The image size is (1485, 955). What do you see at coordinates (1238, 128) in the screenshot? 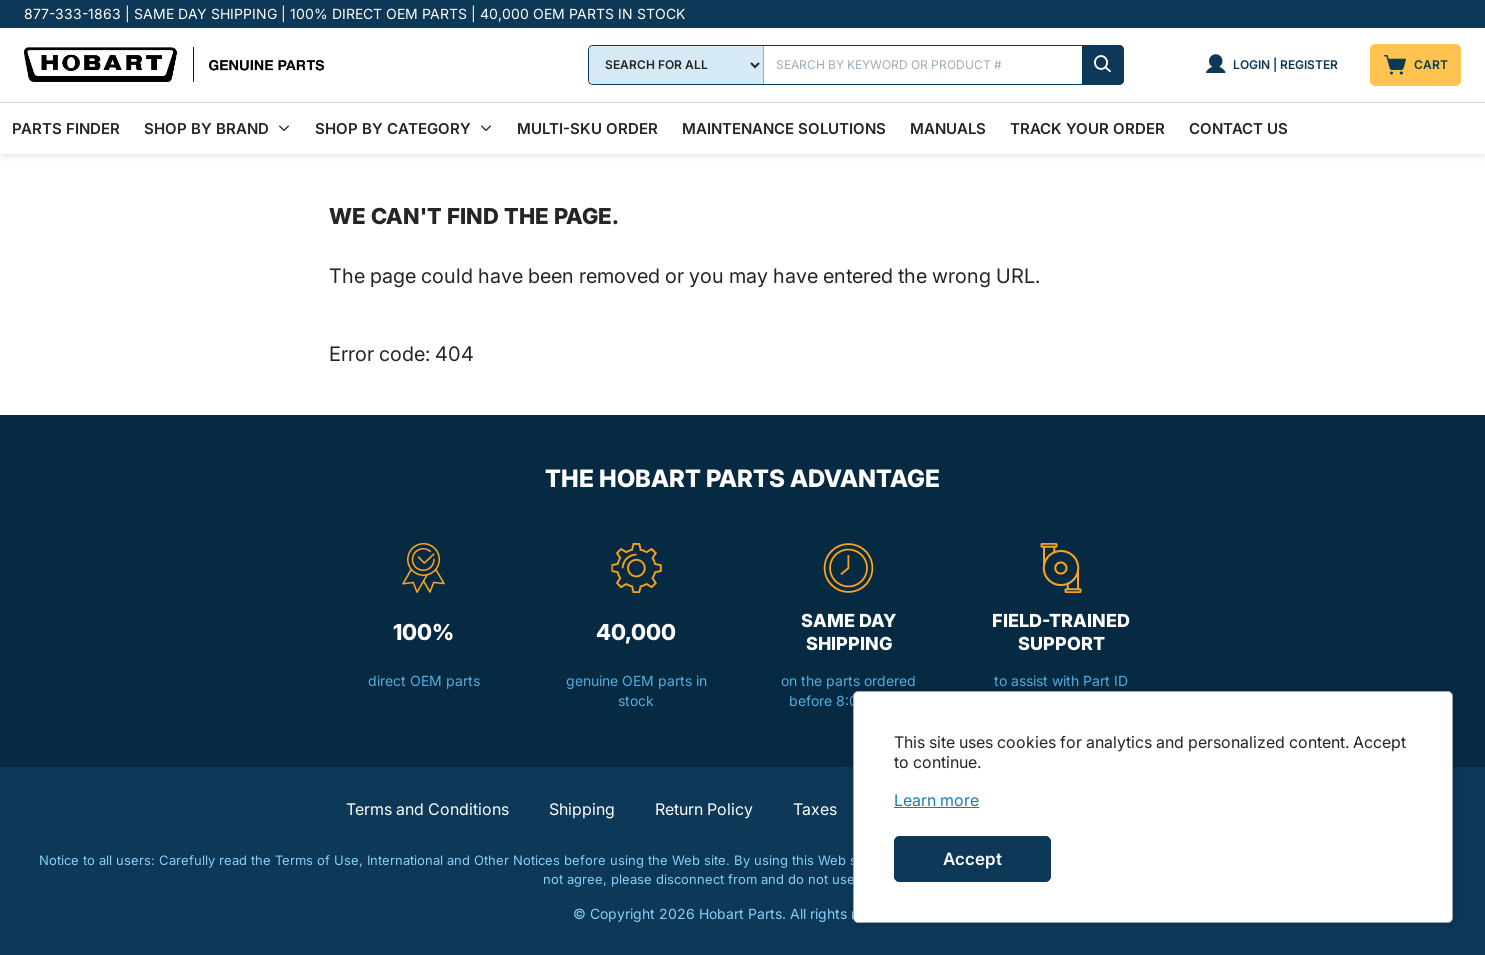
I see `Contact Us [menuitem]` at bounding box center [1238, 128].